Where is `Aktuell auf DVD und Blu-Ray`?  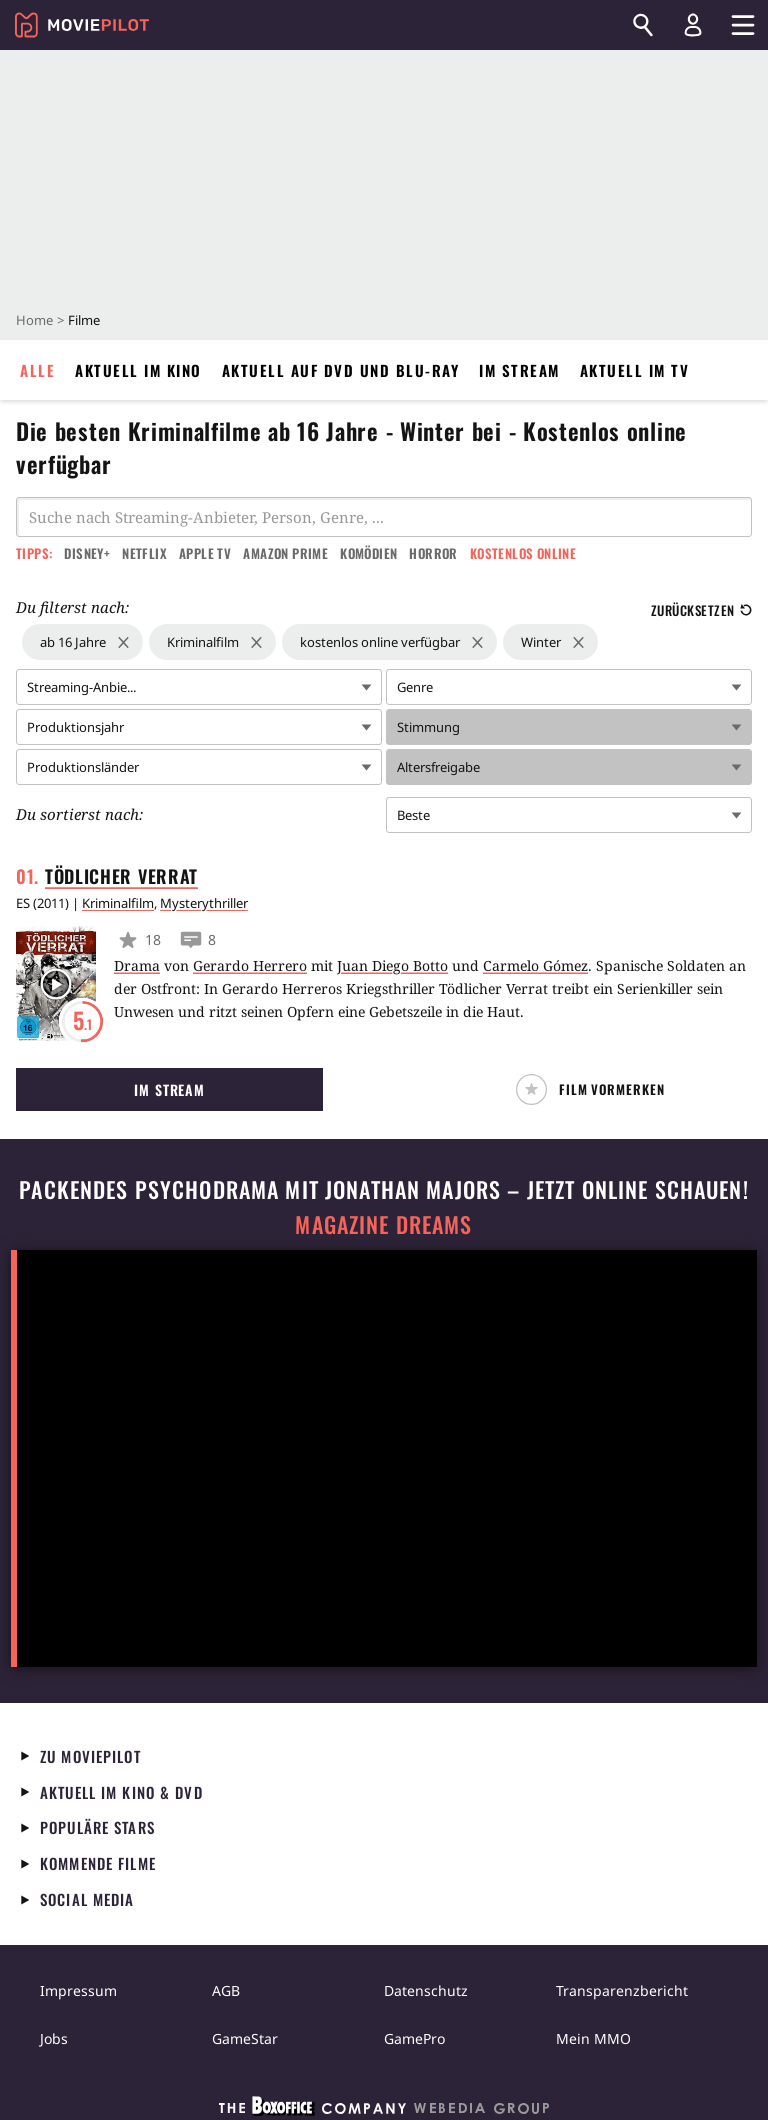 Aktuell auf DVD und Blu-Ray is located at coordinates (341, 370).